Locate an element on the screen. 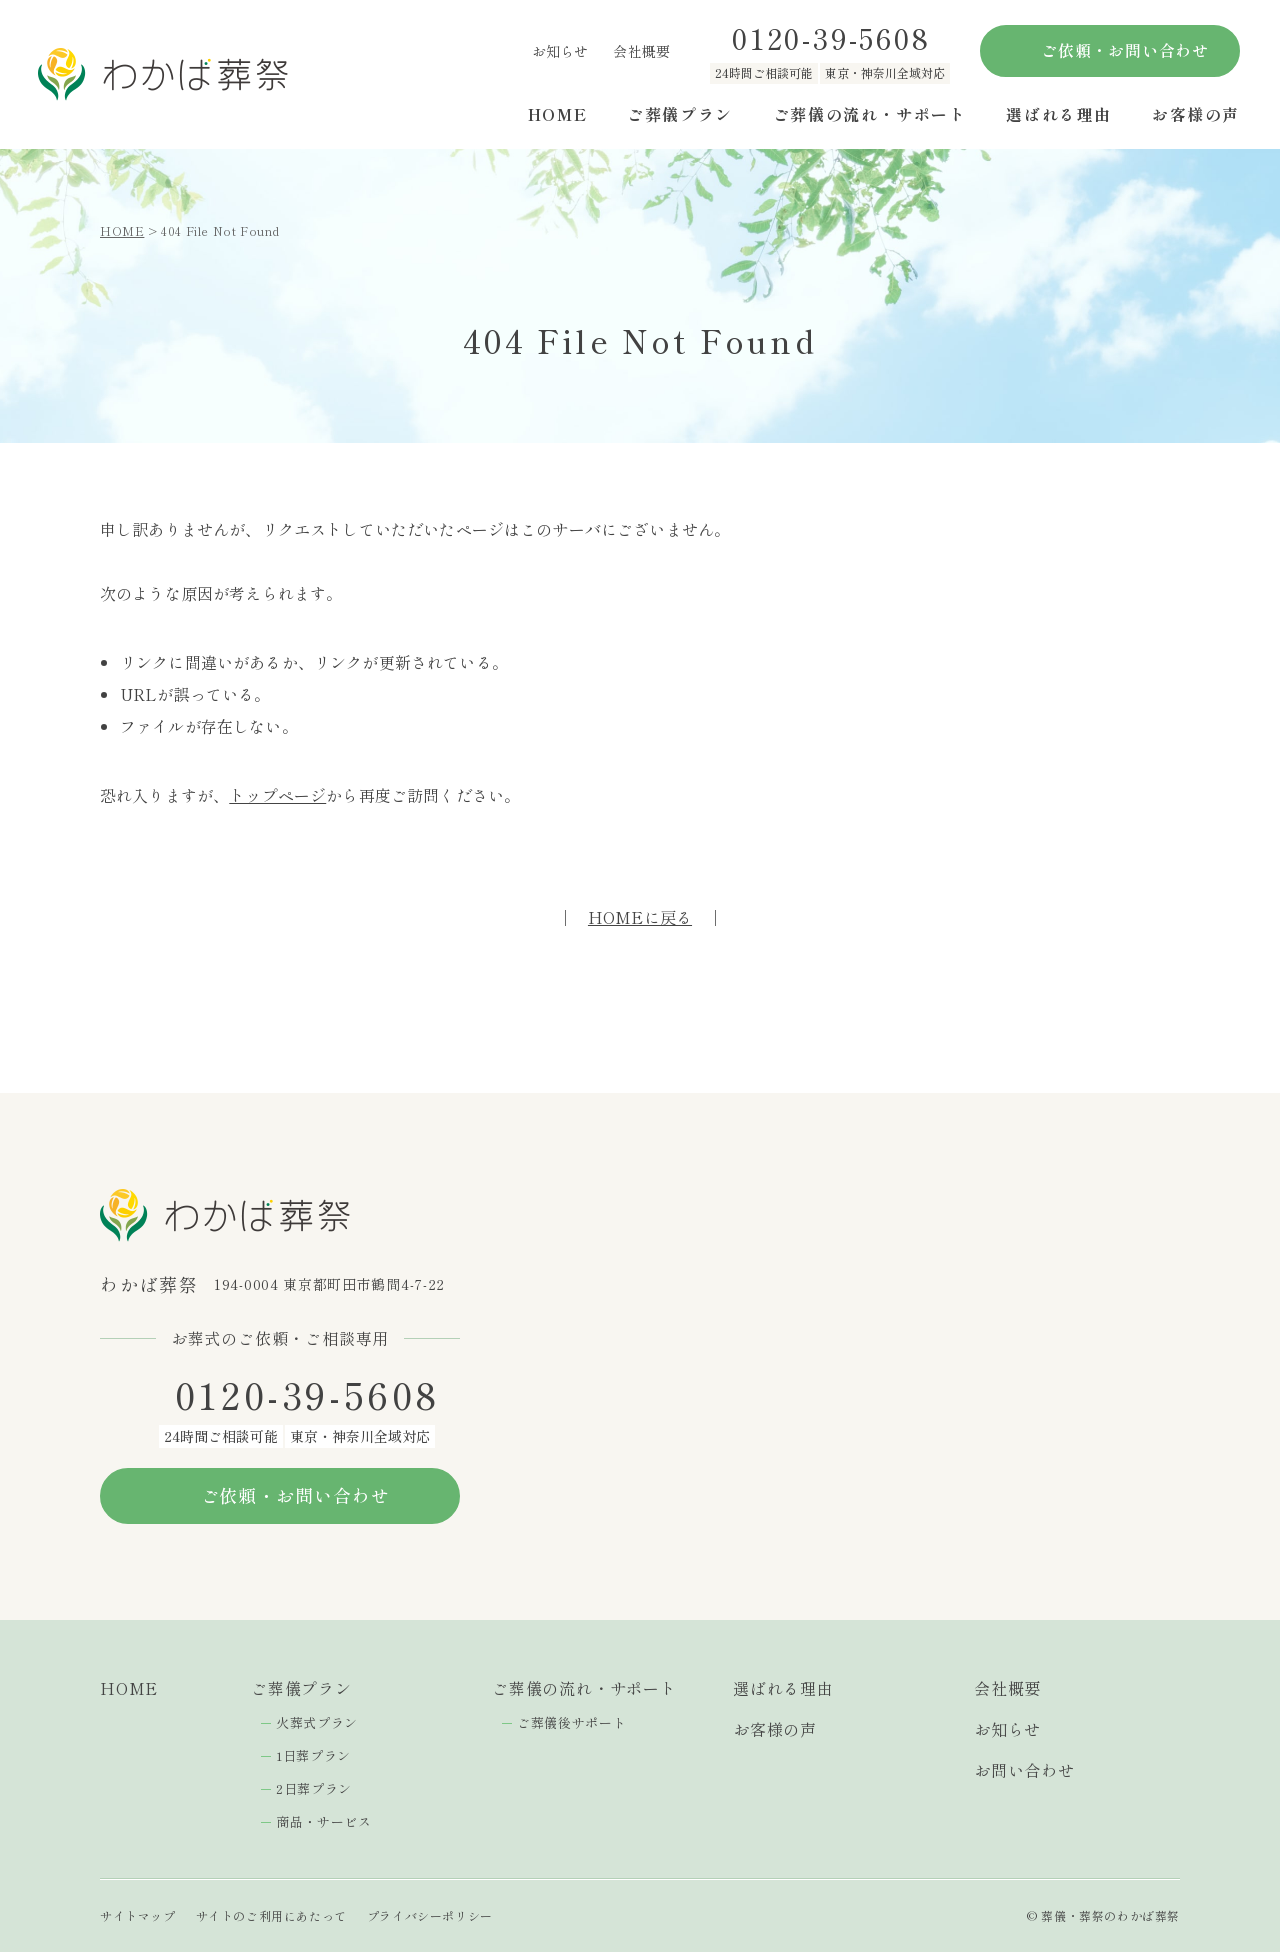 The height and width of the screenshot is (1952, 1280). 2日葬プラン is located at coordinates (314, 1788).